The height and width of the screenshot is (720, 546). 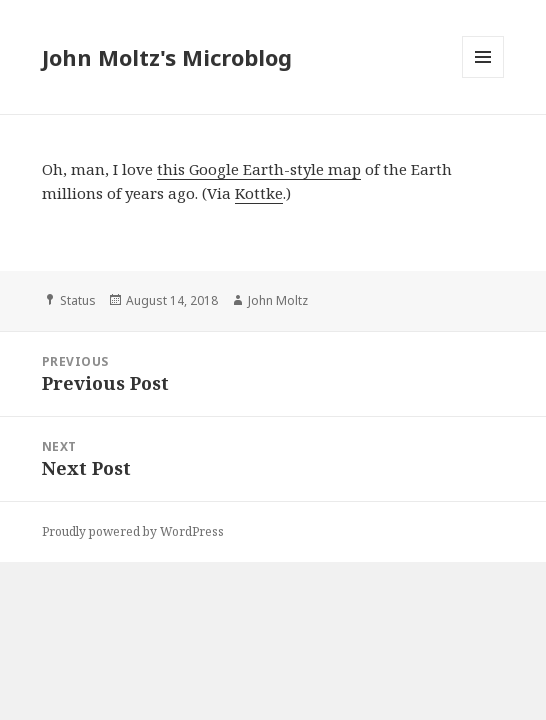 I want to click on John Moltz, so click(x=278, y=300).